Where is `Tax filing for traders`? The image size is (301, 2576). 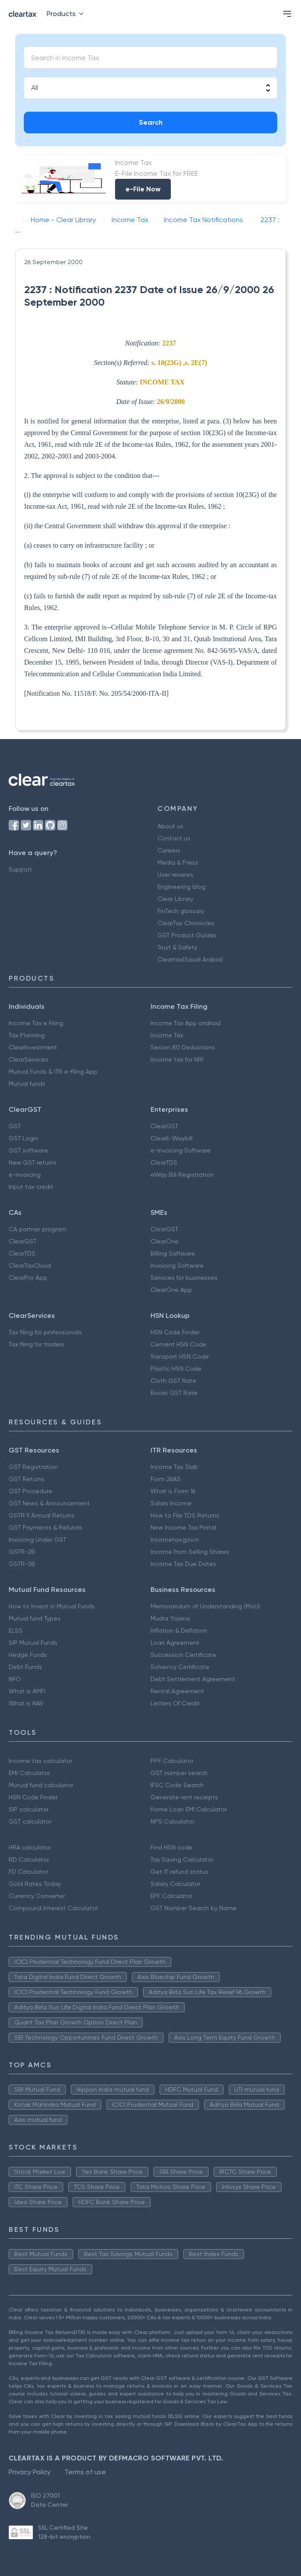 Tax filing for traders is located at coordinates (36, 1344).